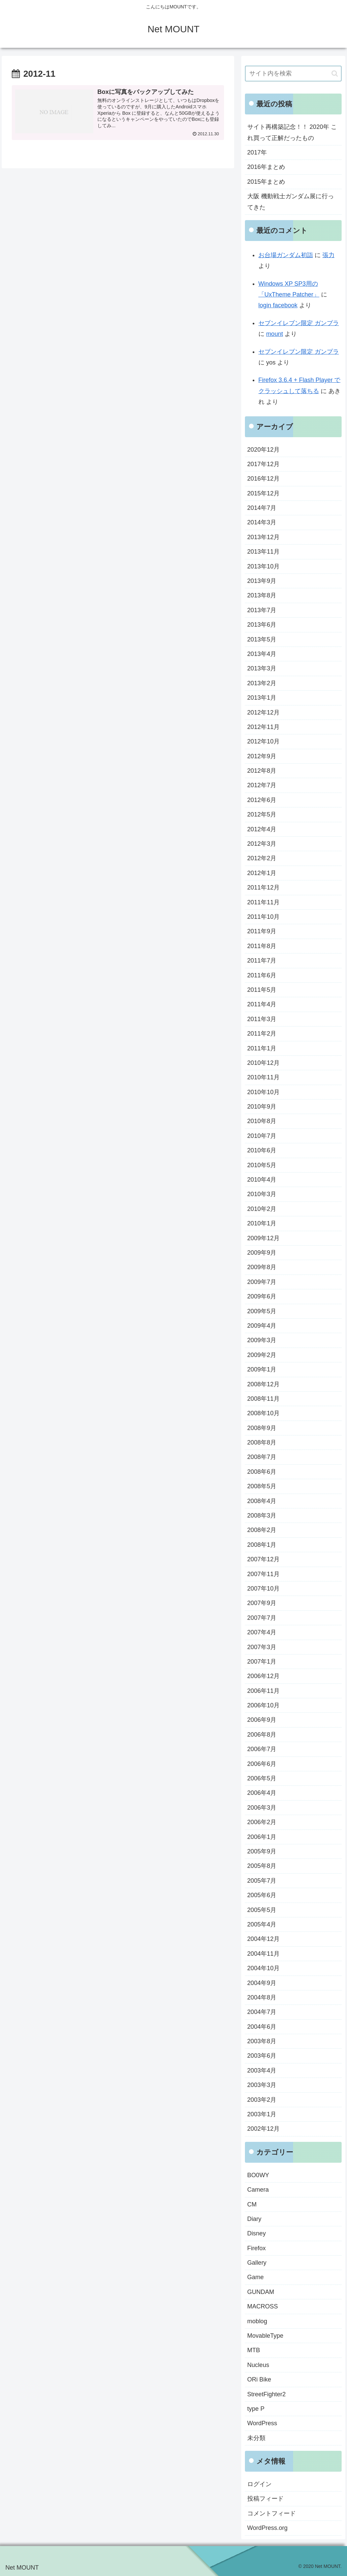  What do you see at coordinates (263, 741) in the screenshot?
I see `2012年10月` at bounding box center [263, 741].